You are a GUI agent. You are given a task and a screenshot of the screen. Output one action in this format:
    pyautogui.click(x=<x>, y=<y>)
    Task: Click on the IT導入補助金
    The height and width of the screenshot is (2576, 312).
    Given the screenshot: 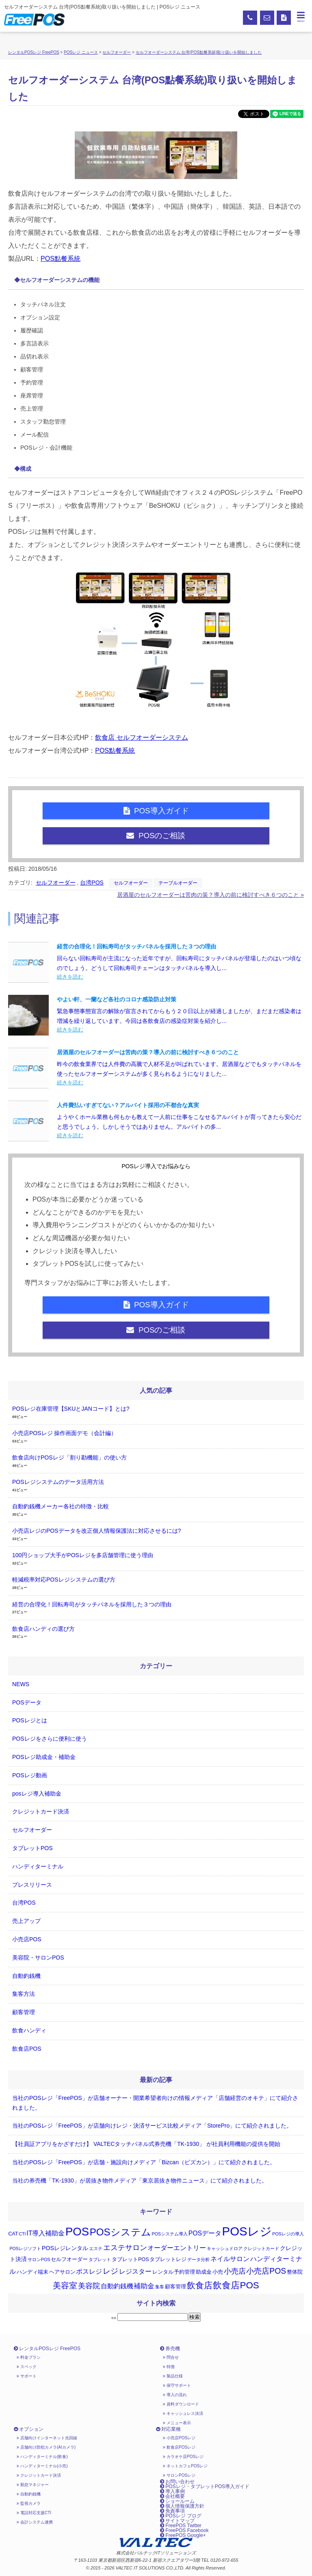 What is the action you would take?
    pyautogui.click(x=45, y=2233)
    